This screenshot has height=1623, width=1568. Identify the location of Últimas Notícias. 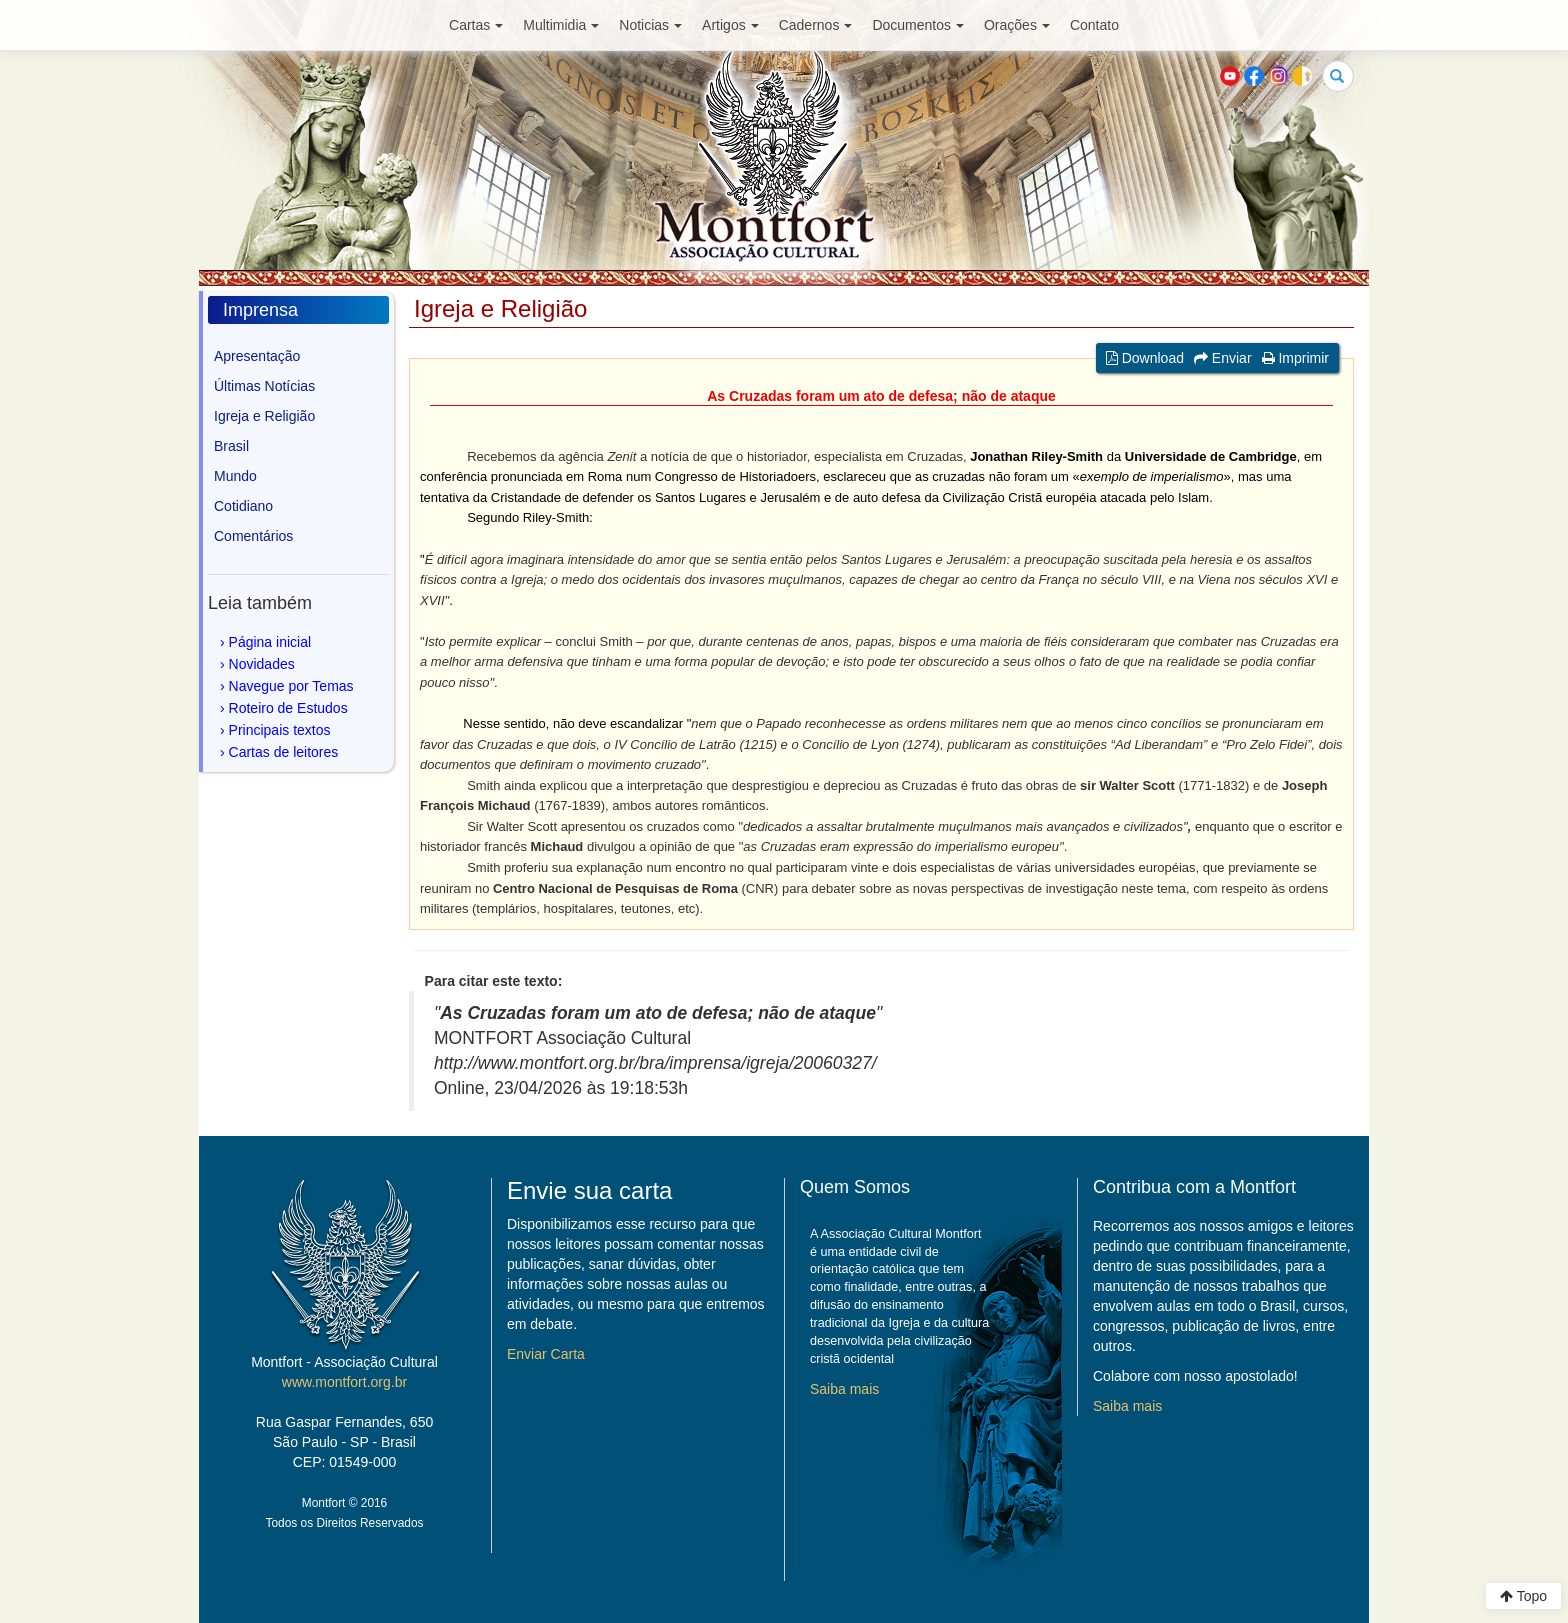
(264, 386).